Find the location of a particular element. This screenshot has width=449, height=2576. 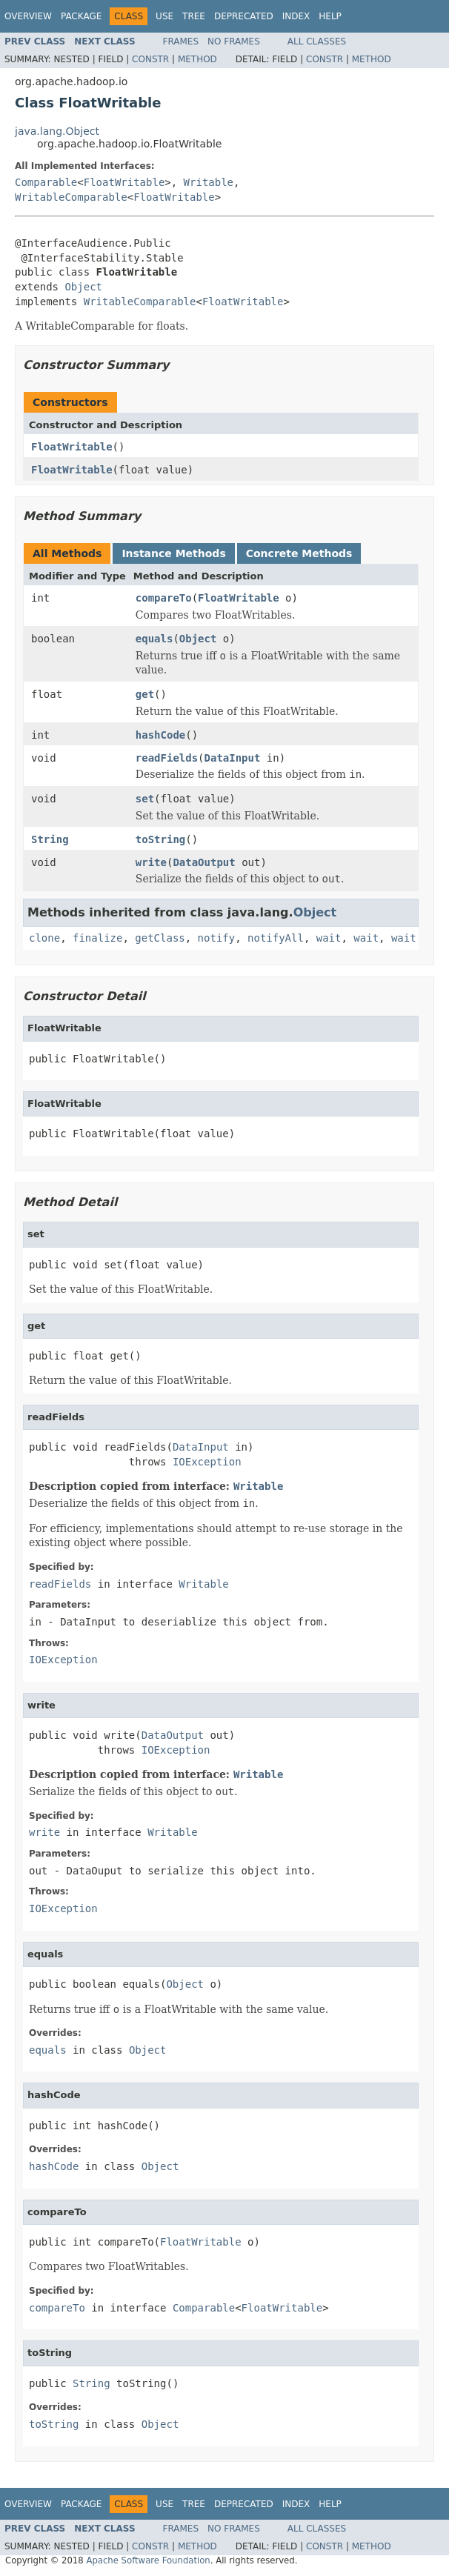

Index is located at coordinates (296, 16).